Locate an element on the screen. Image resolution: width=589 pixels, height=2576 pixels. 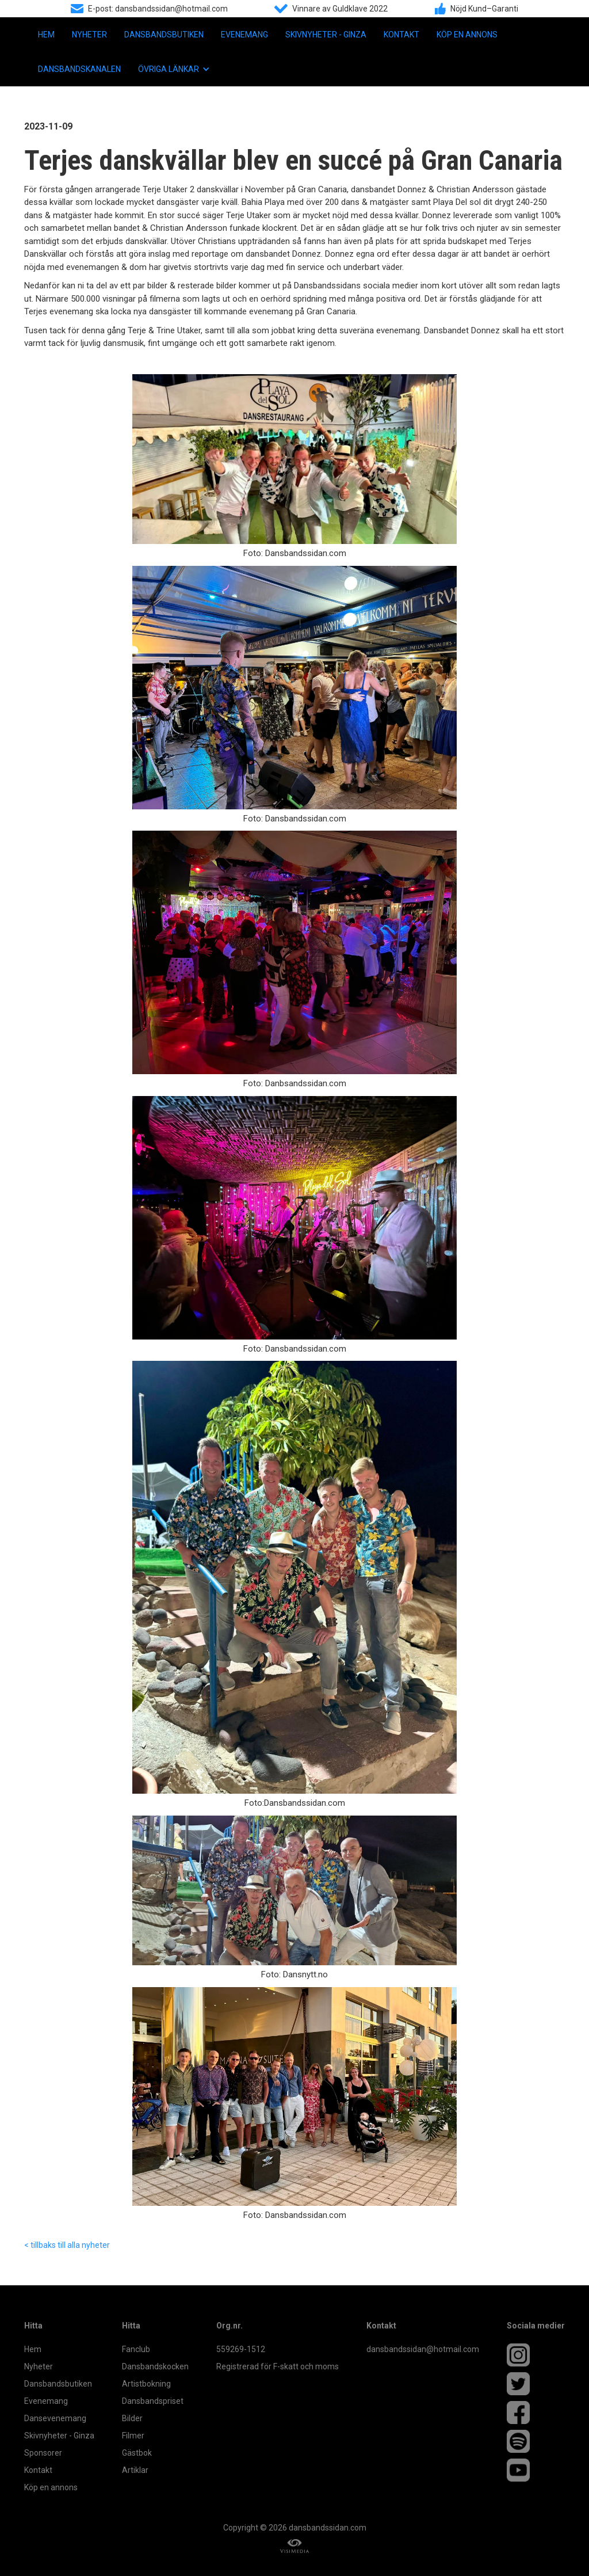
Kontakt is located at coordinates (401, 34).